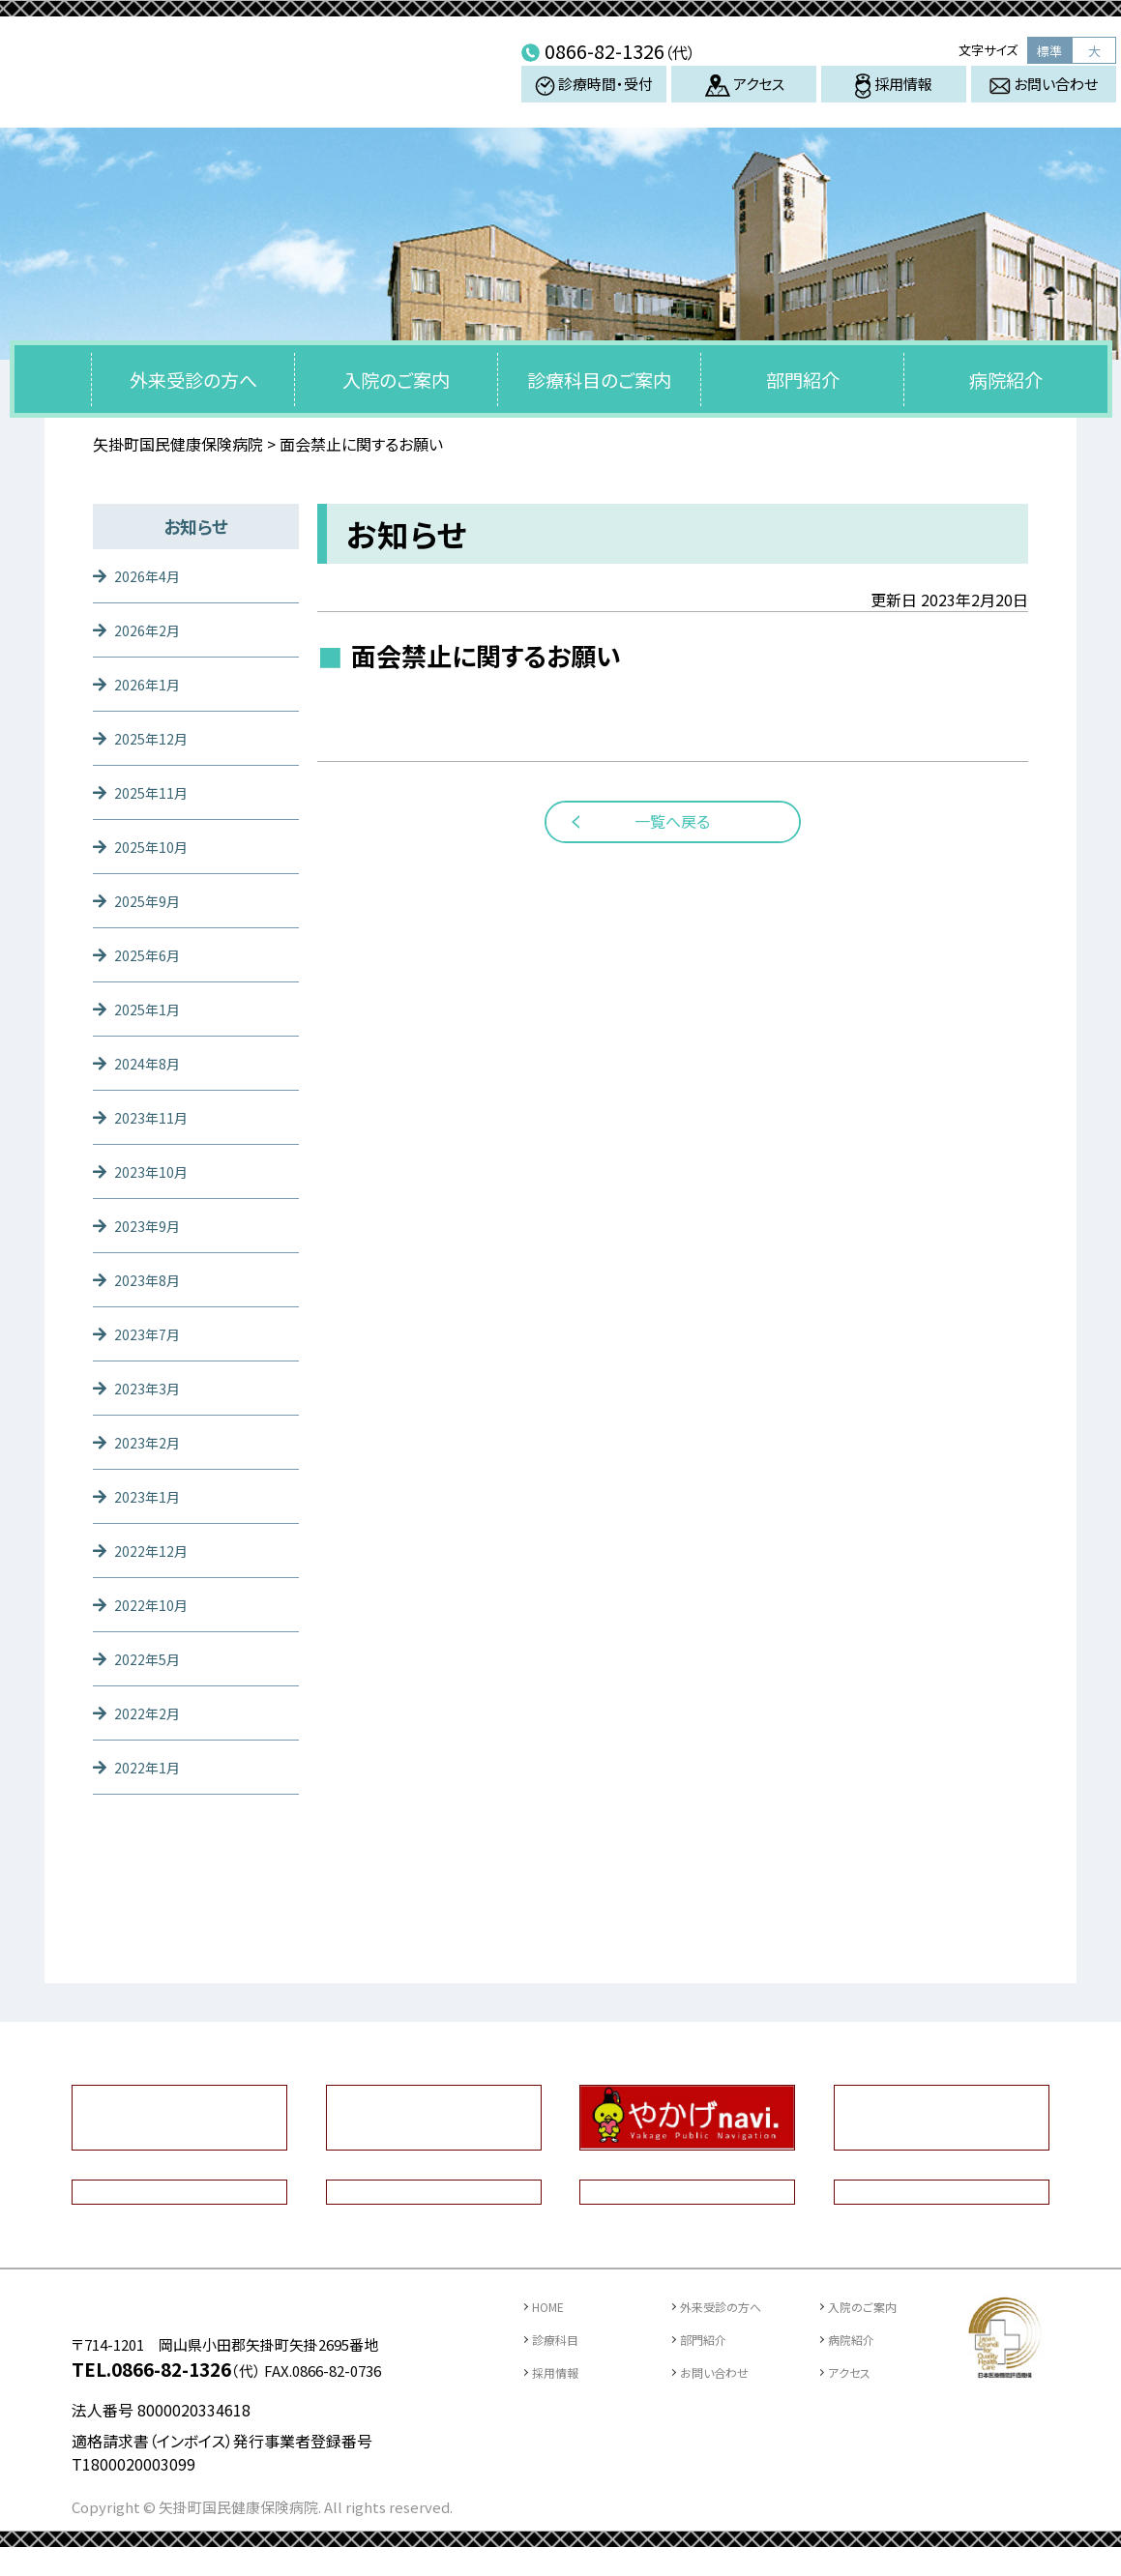 The width and height of the screenshot is (1121, 2576). I want to click on 2024年8月, so click(151, 1062).